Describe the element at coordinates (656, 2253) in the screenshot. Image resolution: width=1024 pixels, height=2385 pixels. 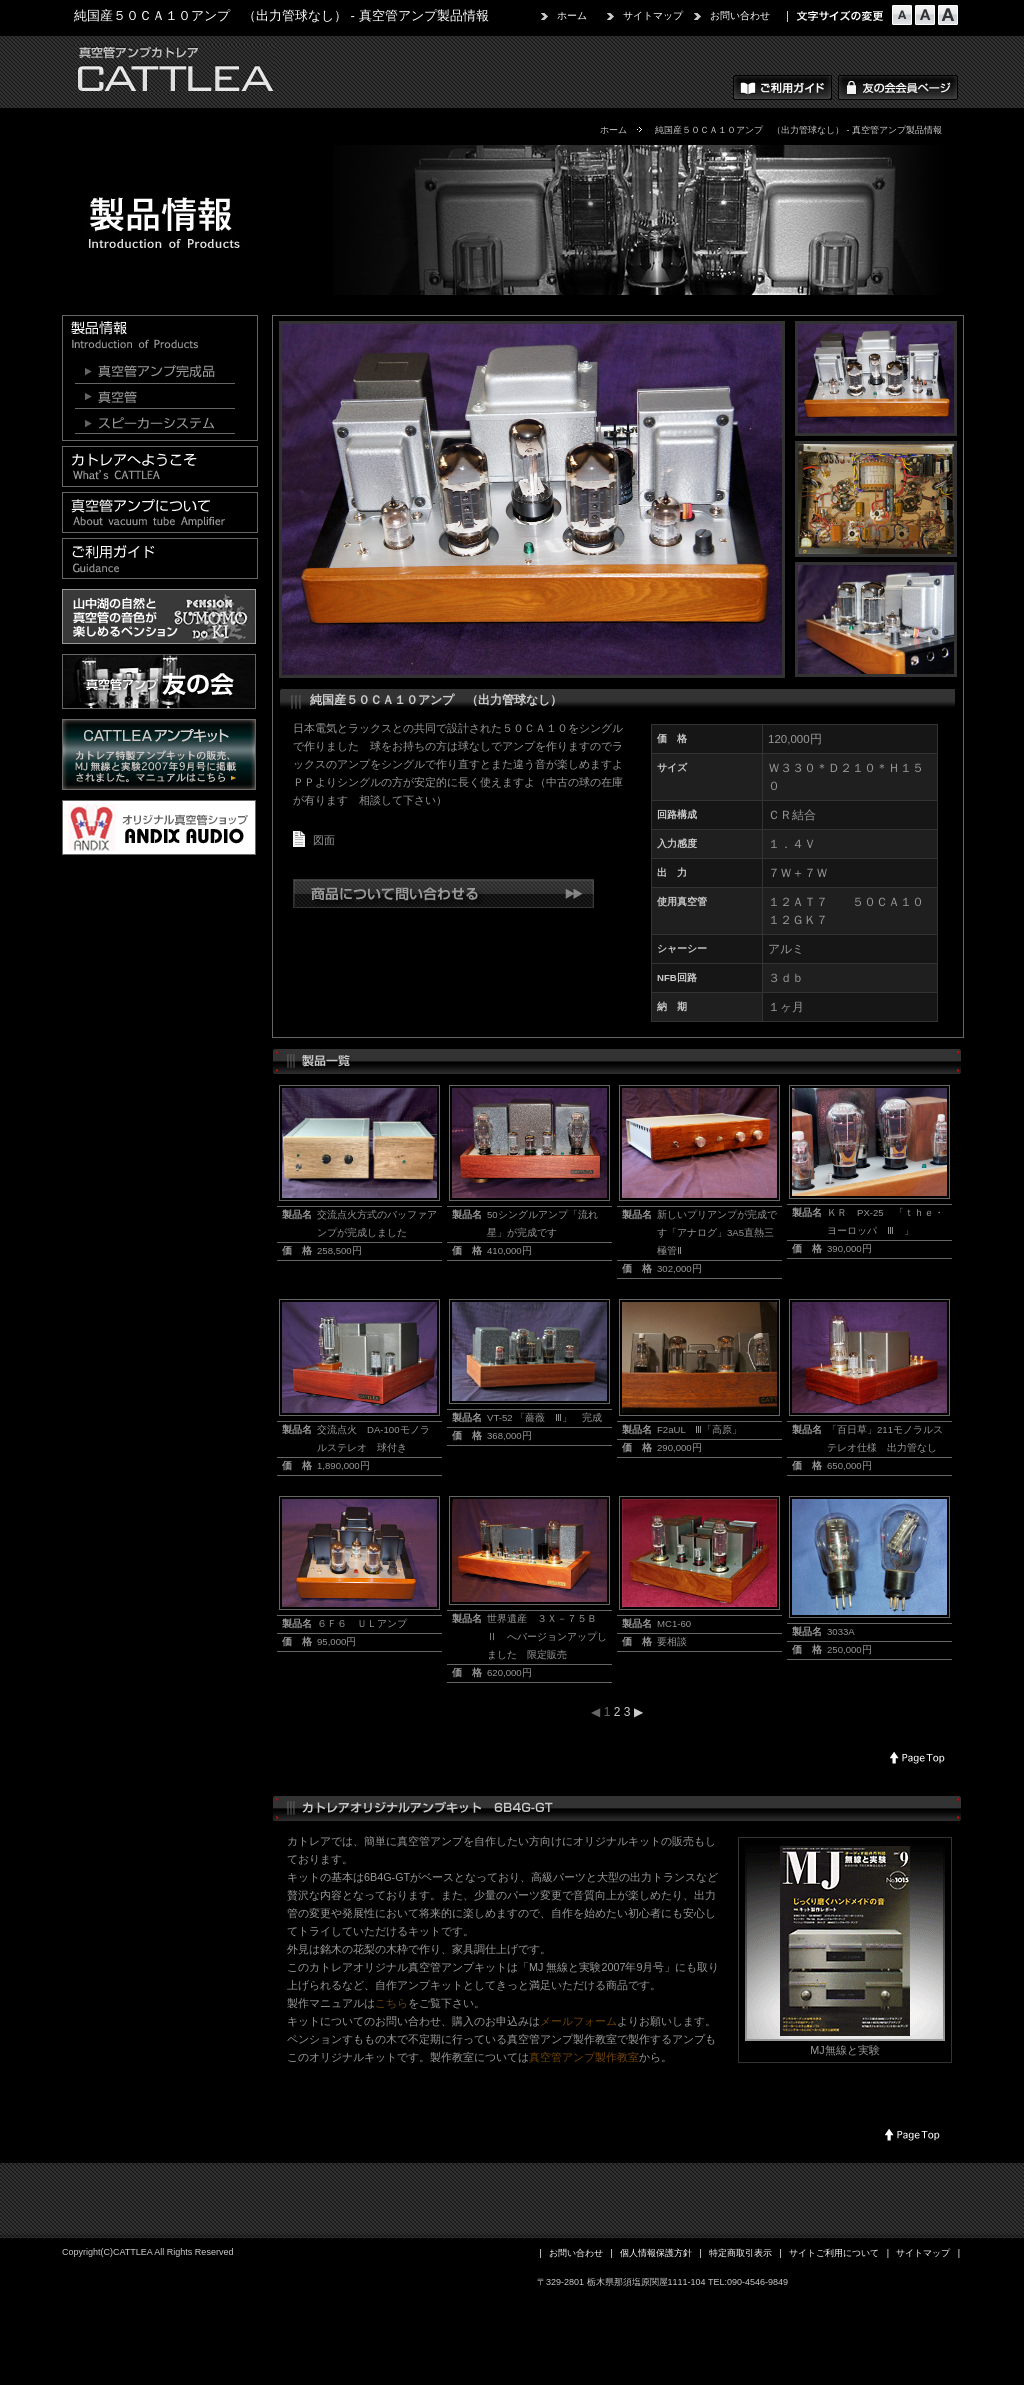
I see `個人情報保護方針` at that location.